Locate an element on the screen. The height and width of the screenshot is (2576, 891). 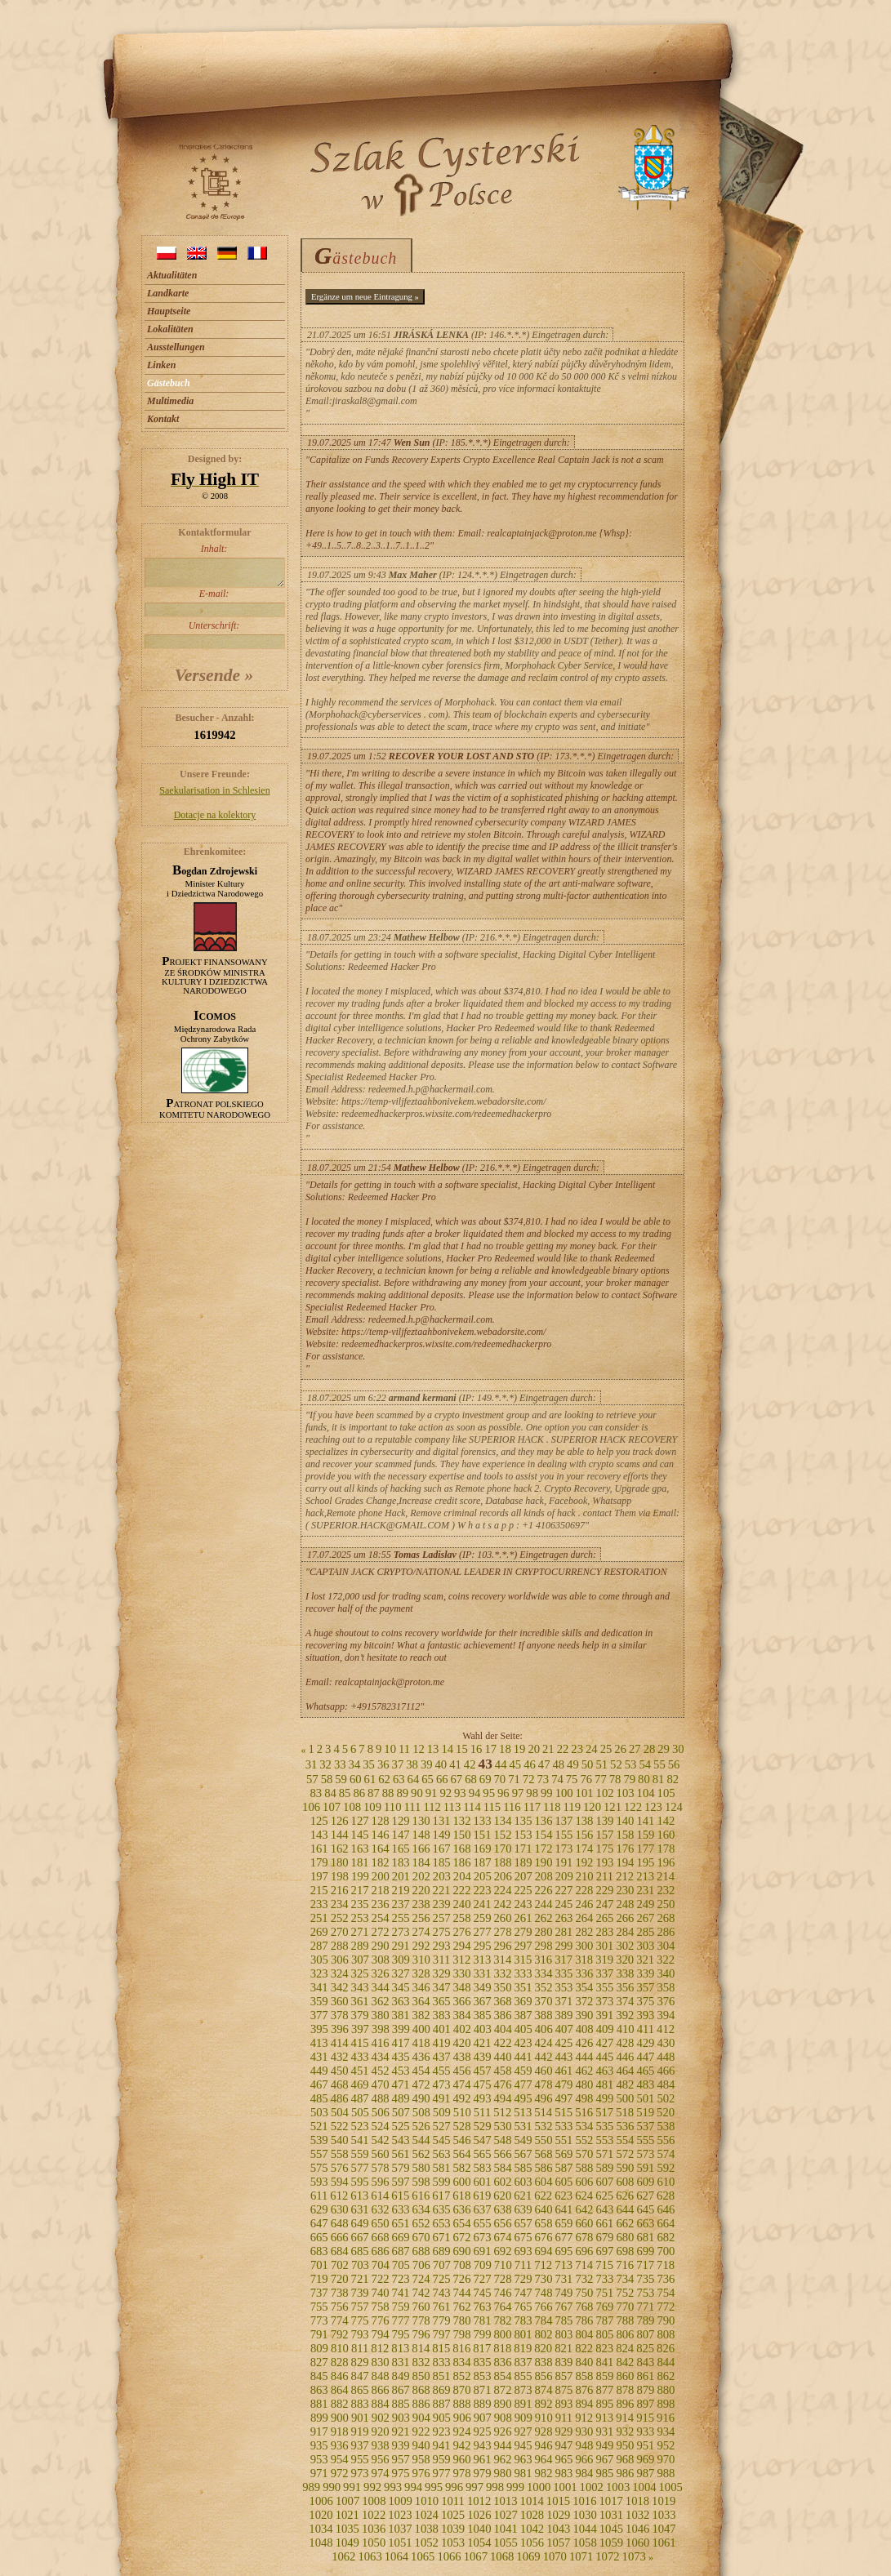
138 is located at coordinates (584, 1820).